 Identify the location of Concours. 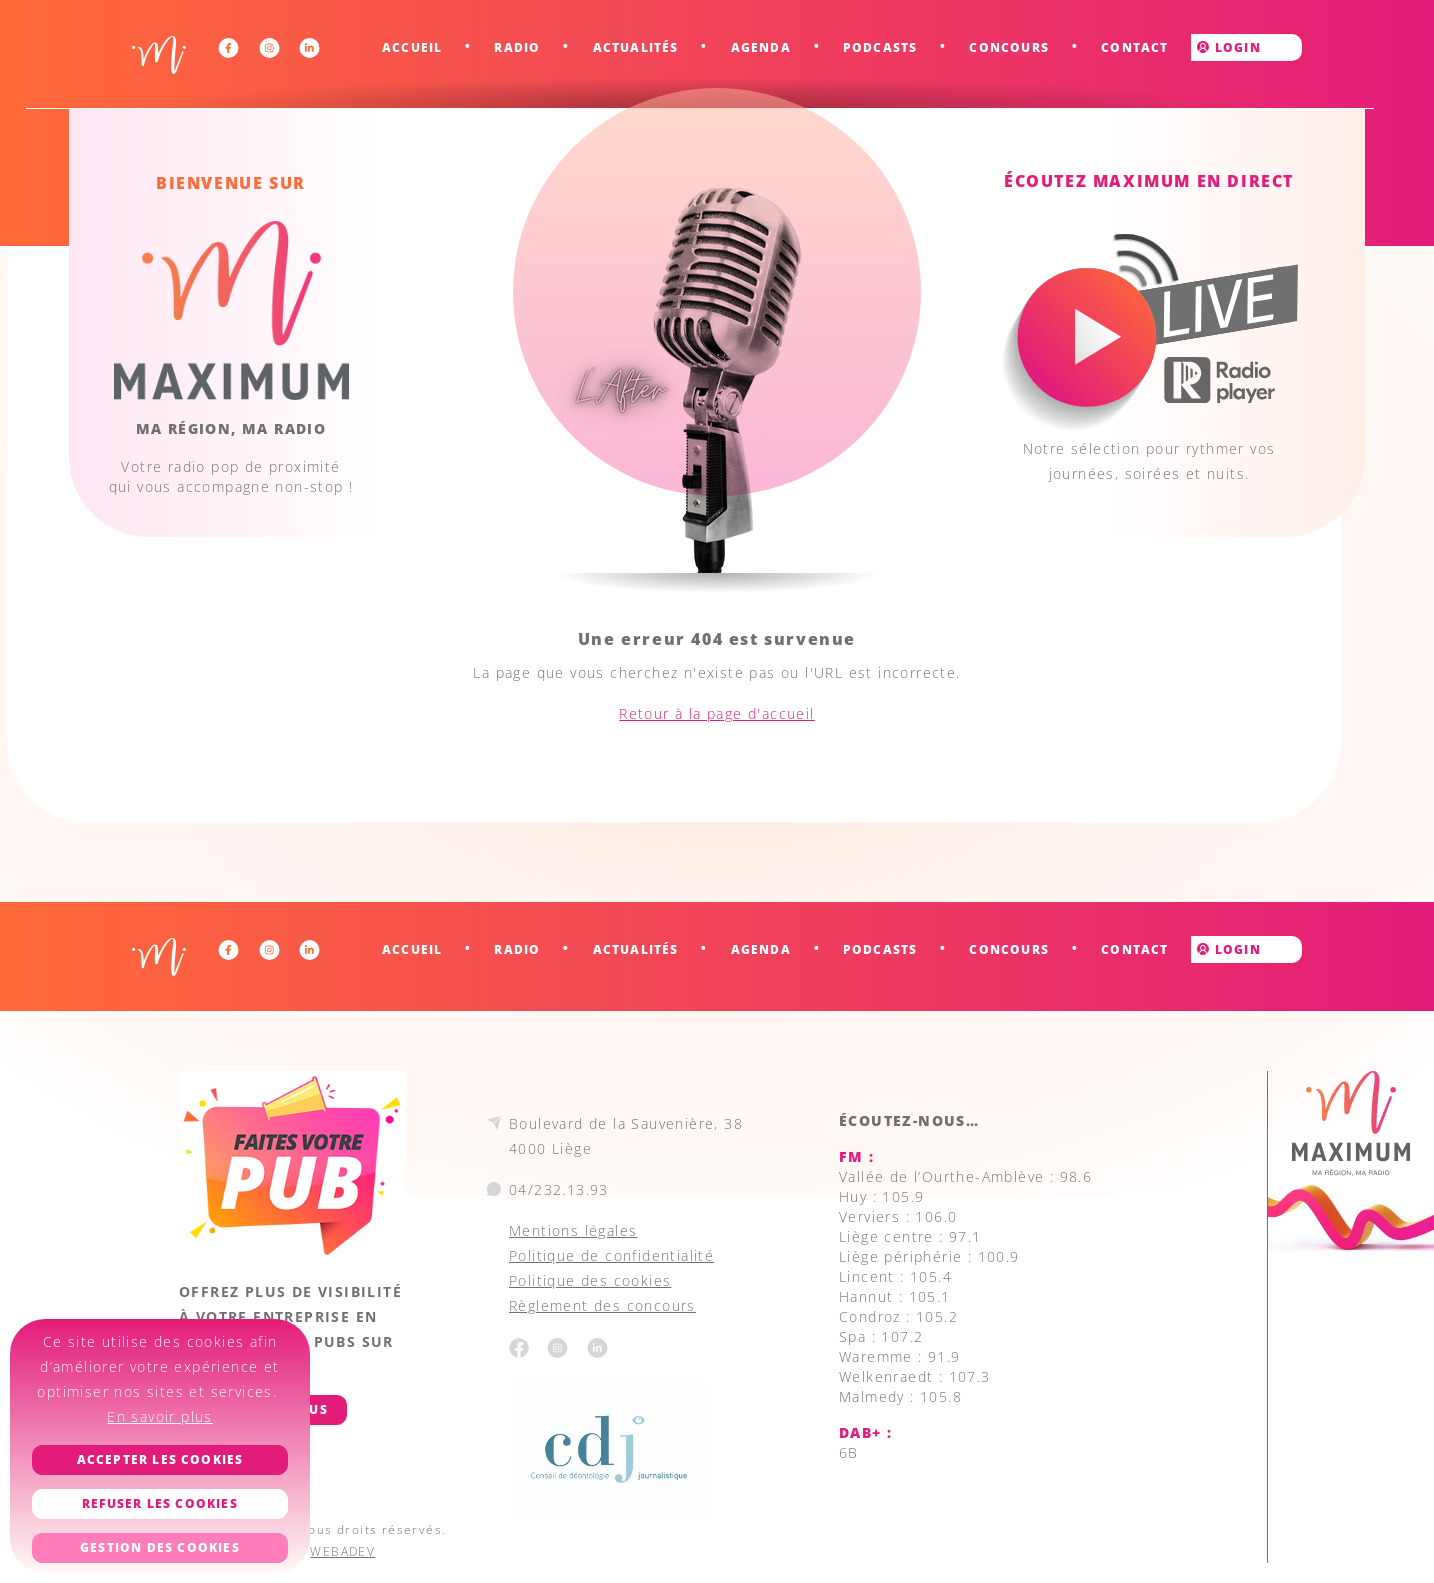
(1009, 47).